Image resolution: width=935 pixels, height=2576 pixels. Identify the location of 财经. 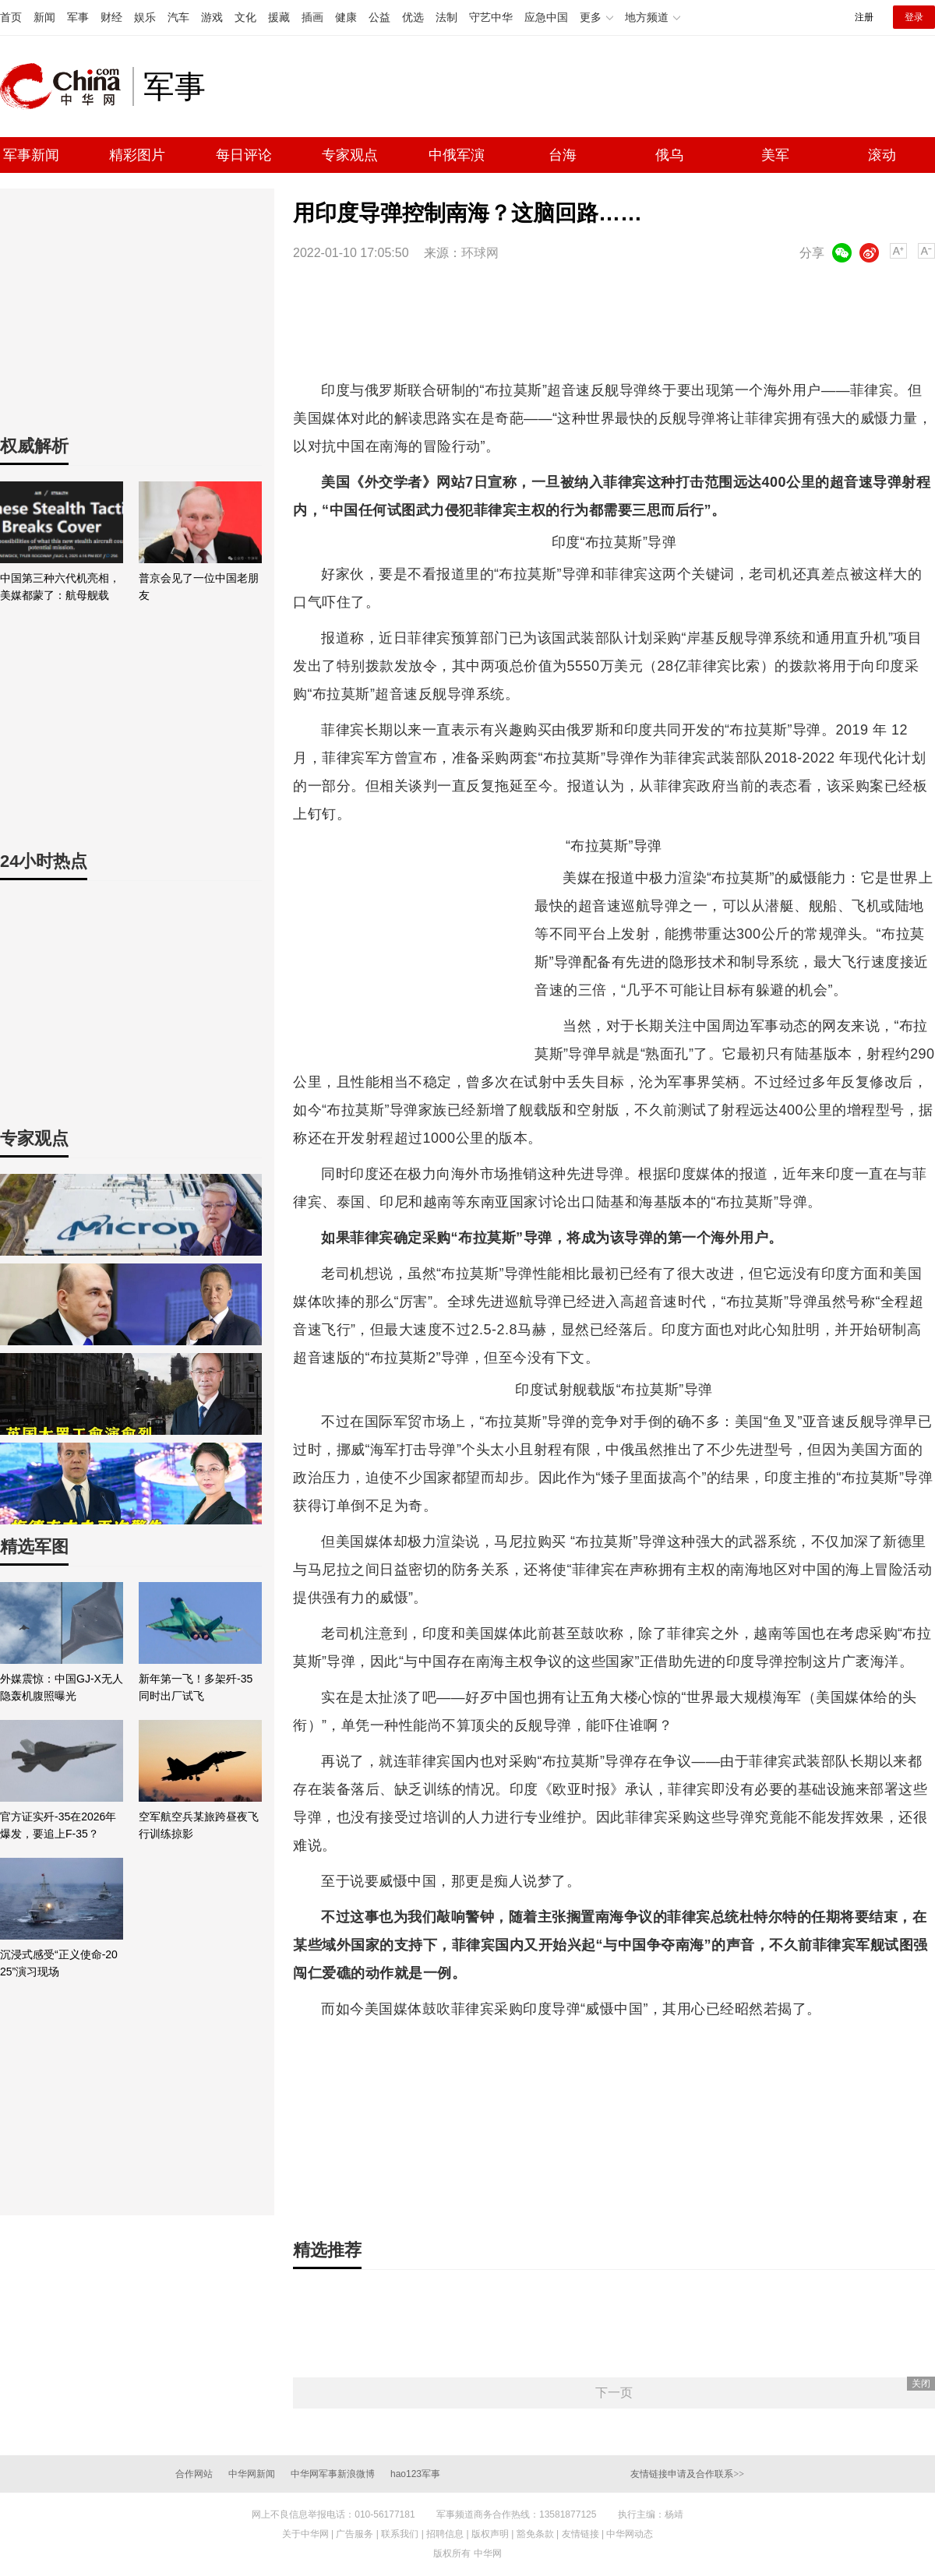
(111, 17).